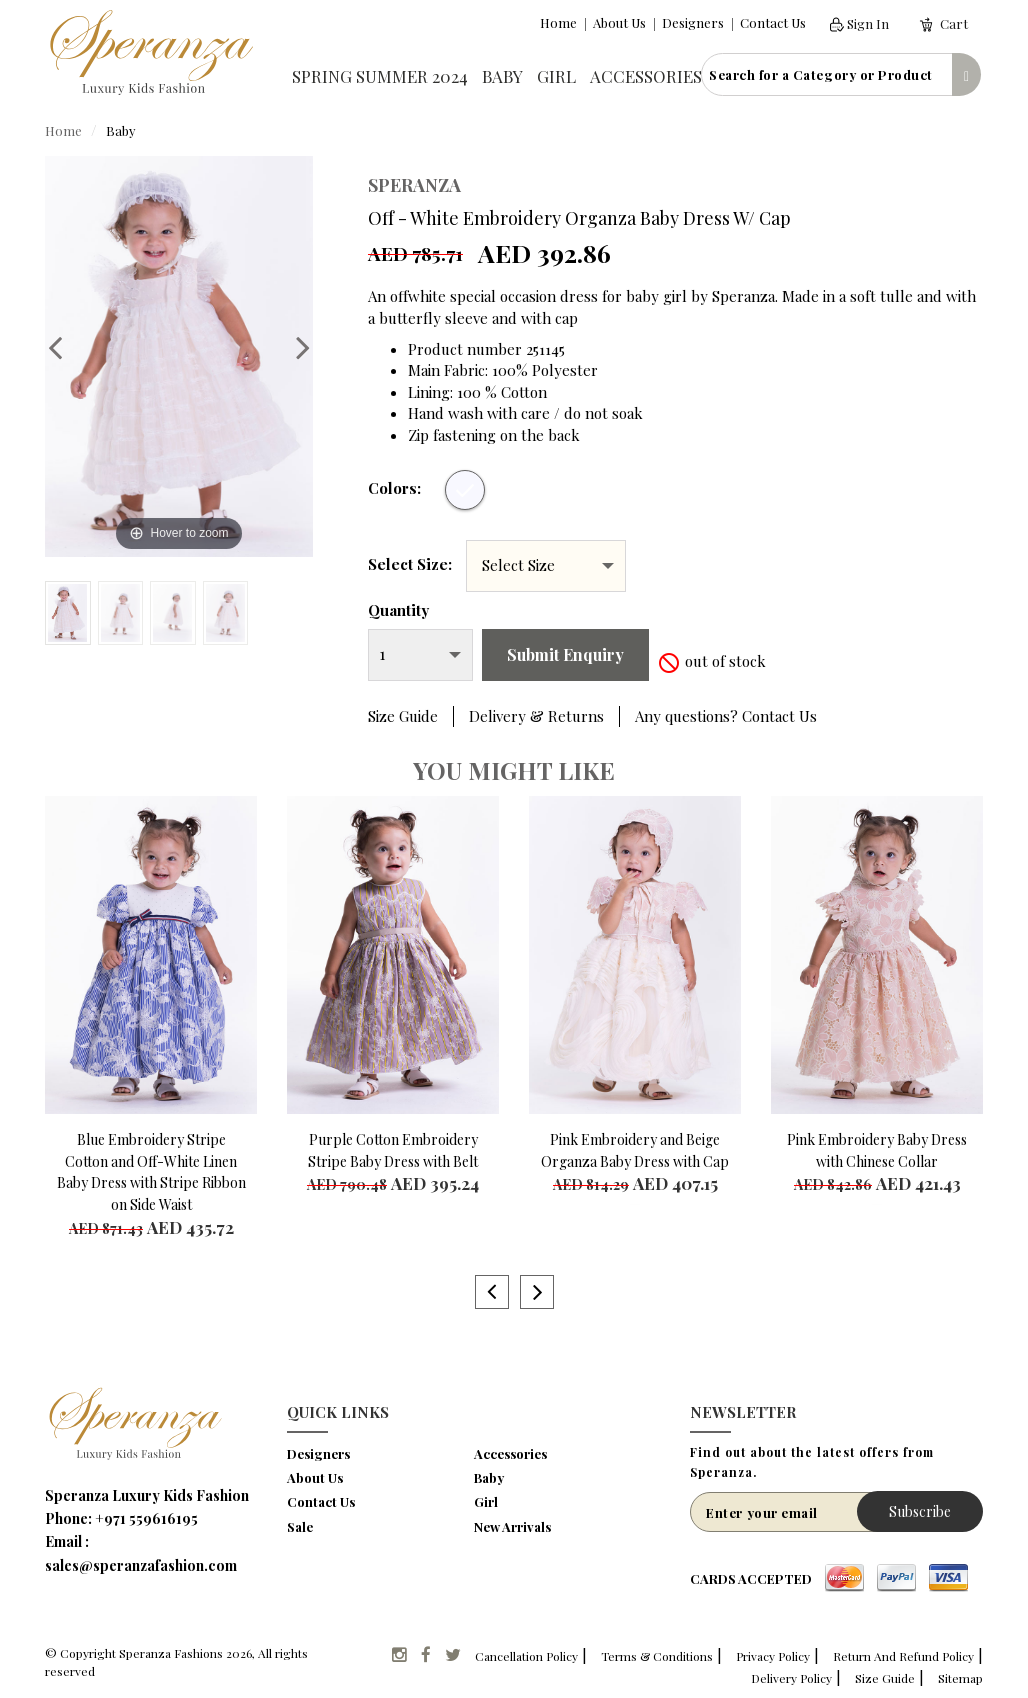 The height and width of the screenshot is (1698, 1028). What do you see at coordinates (693, 22) in the screenshot?
I see `Designers` at bounding box center [693, 22].